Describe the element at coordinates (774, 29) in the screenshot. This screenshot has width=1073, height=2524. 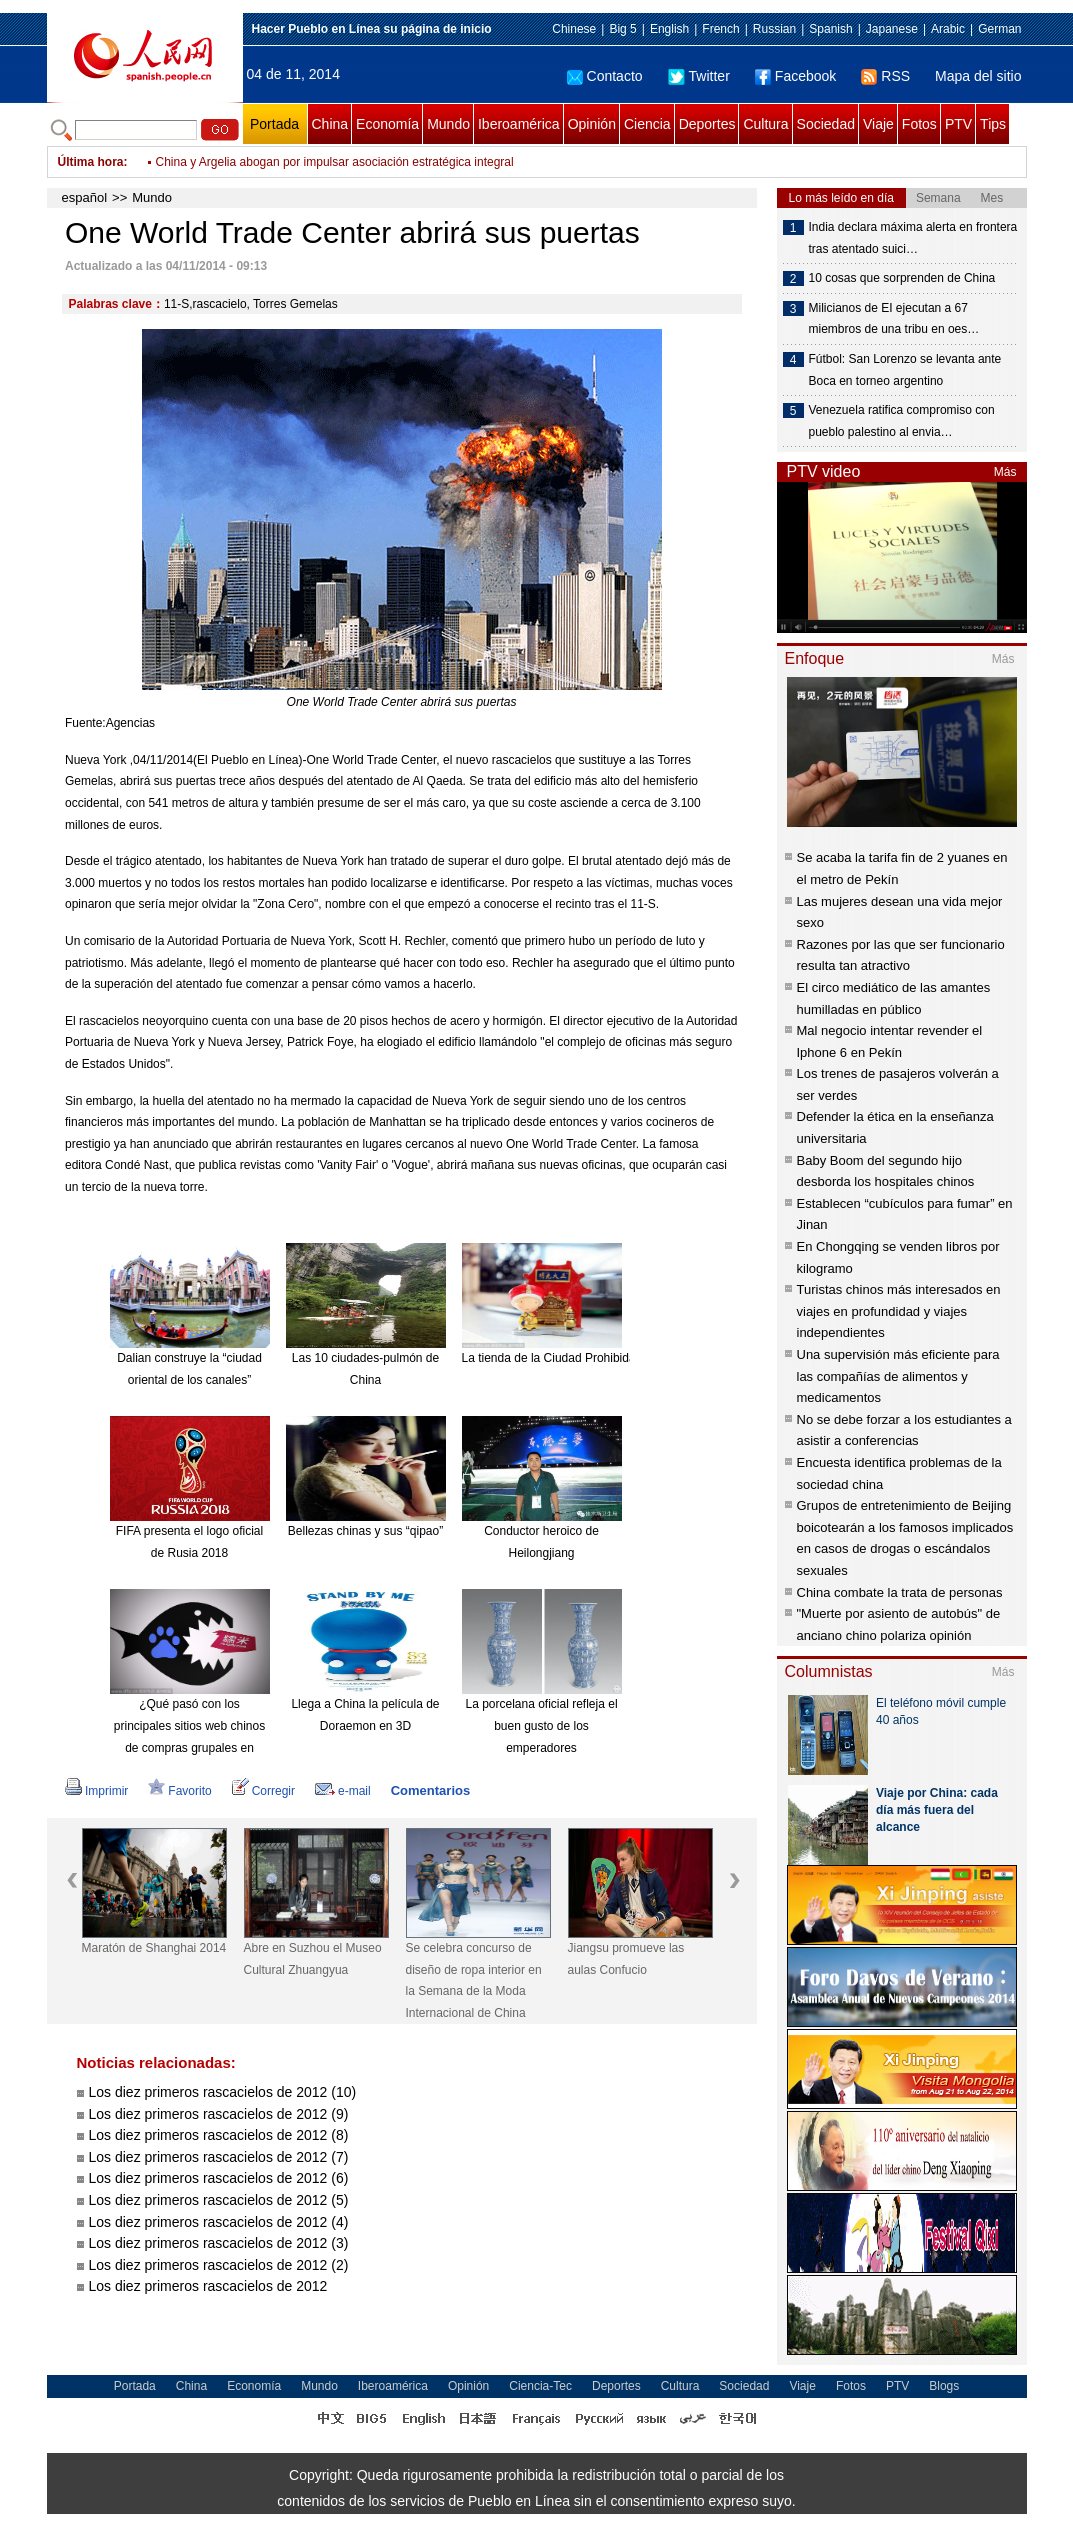
I see `Russian` at that location.